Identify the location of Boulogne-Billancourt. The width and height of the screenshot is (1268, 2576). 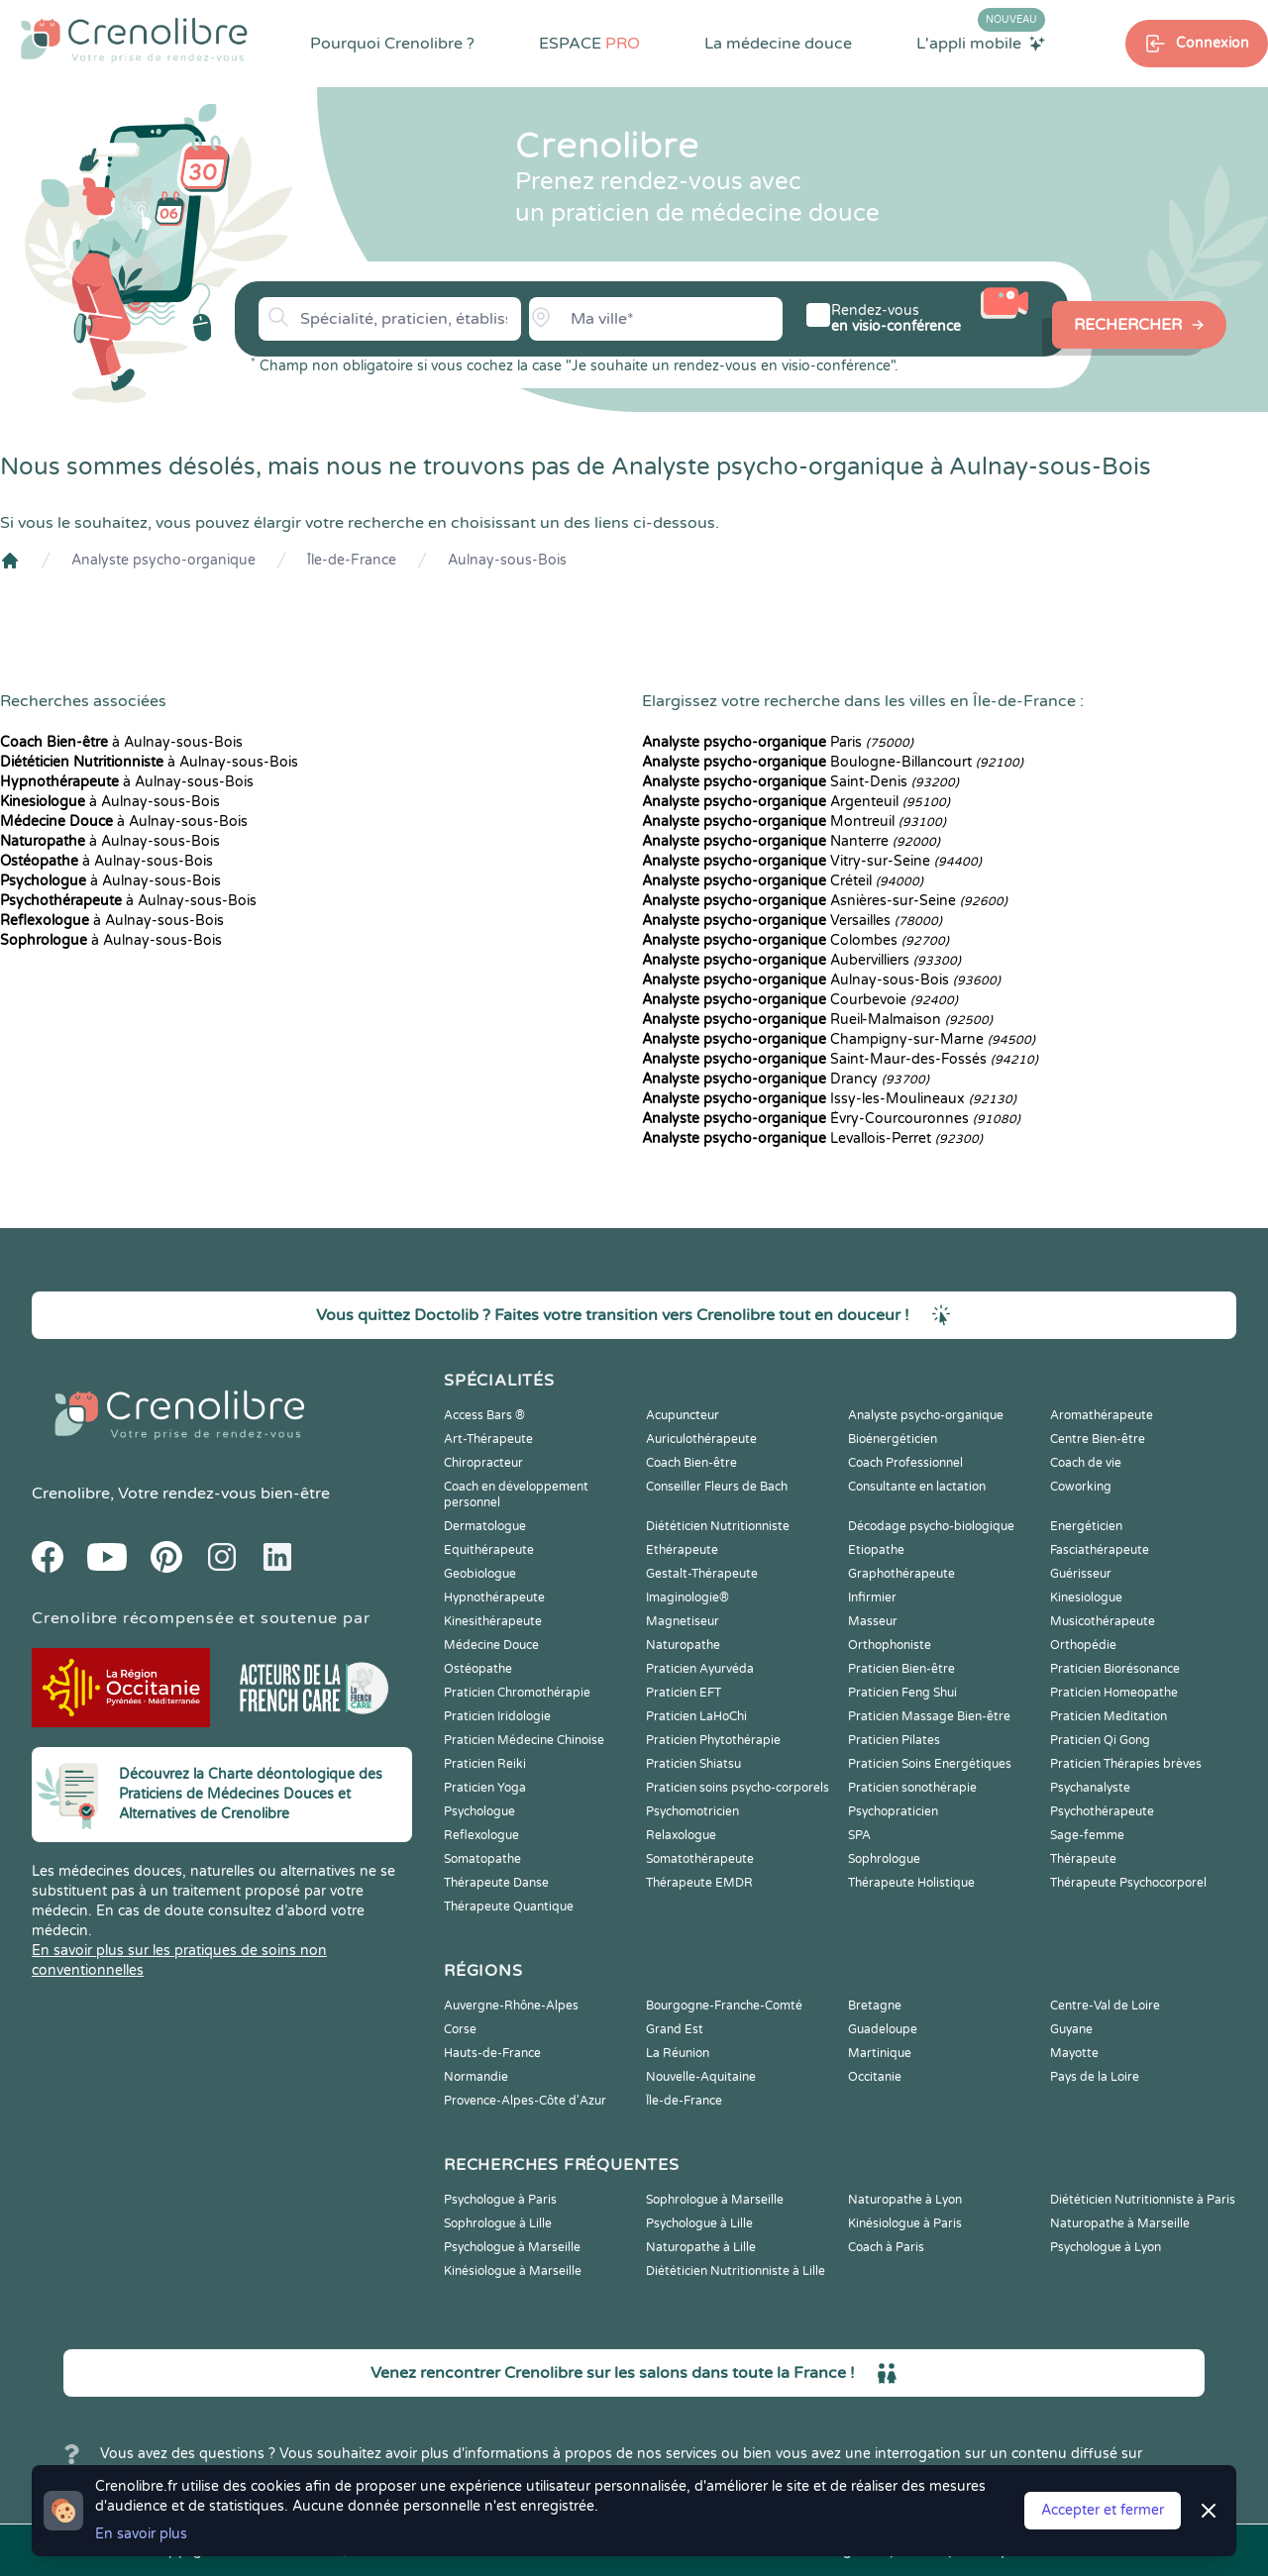
(832, 762).